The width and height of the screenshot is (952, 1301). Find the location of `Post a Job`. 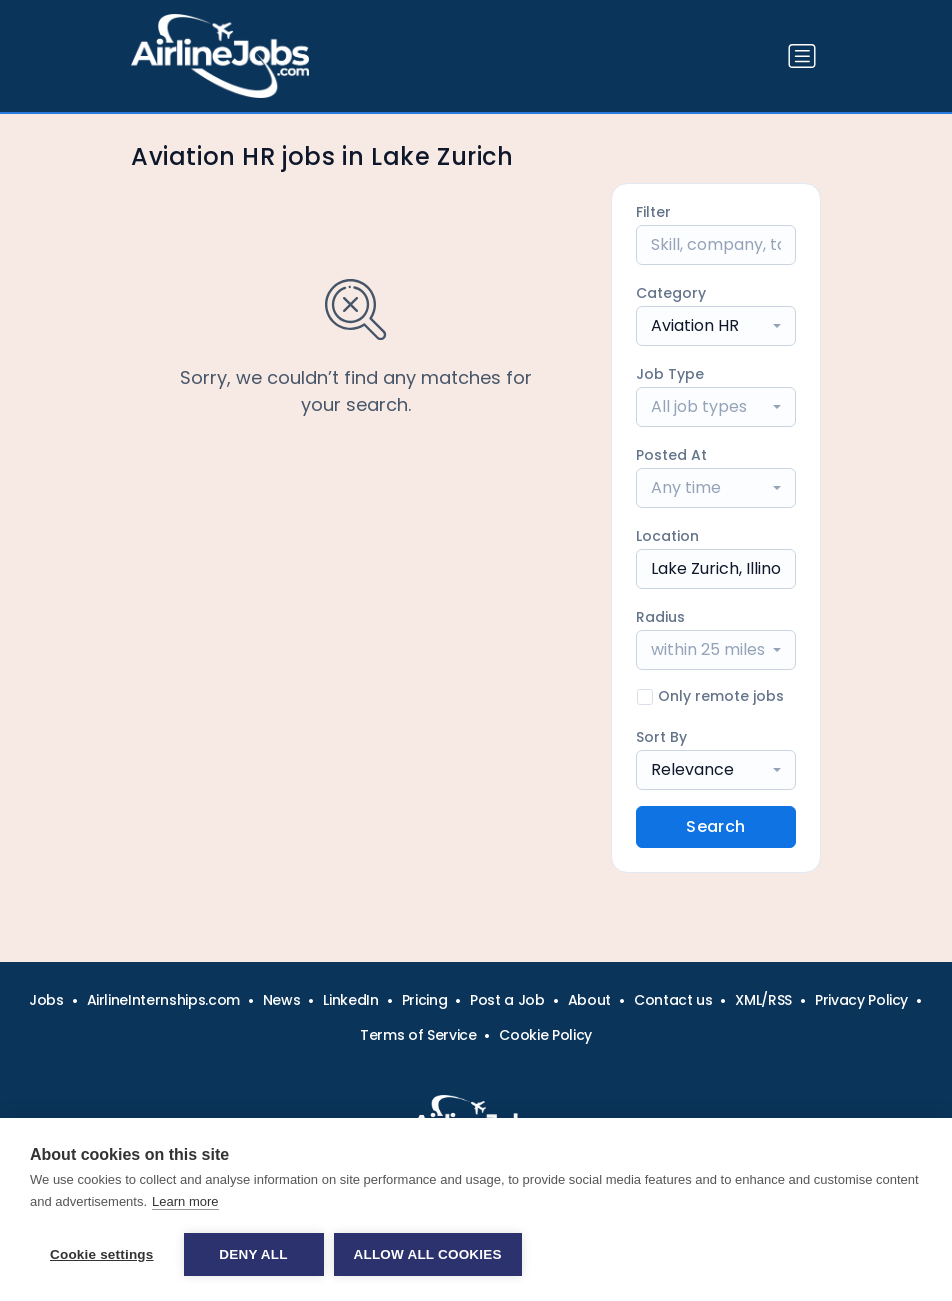

Post a Job is located at coordinates (507, 1000).